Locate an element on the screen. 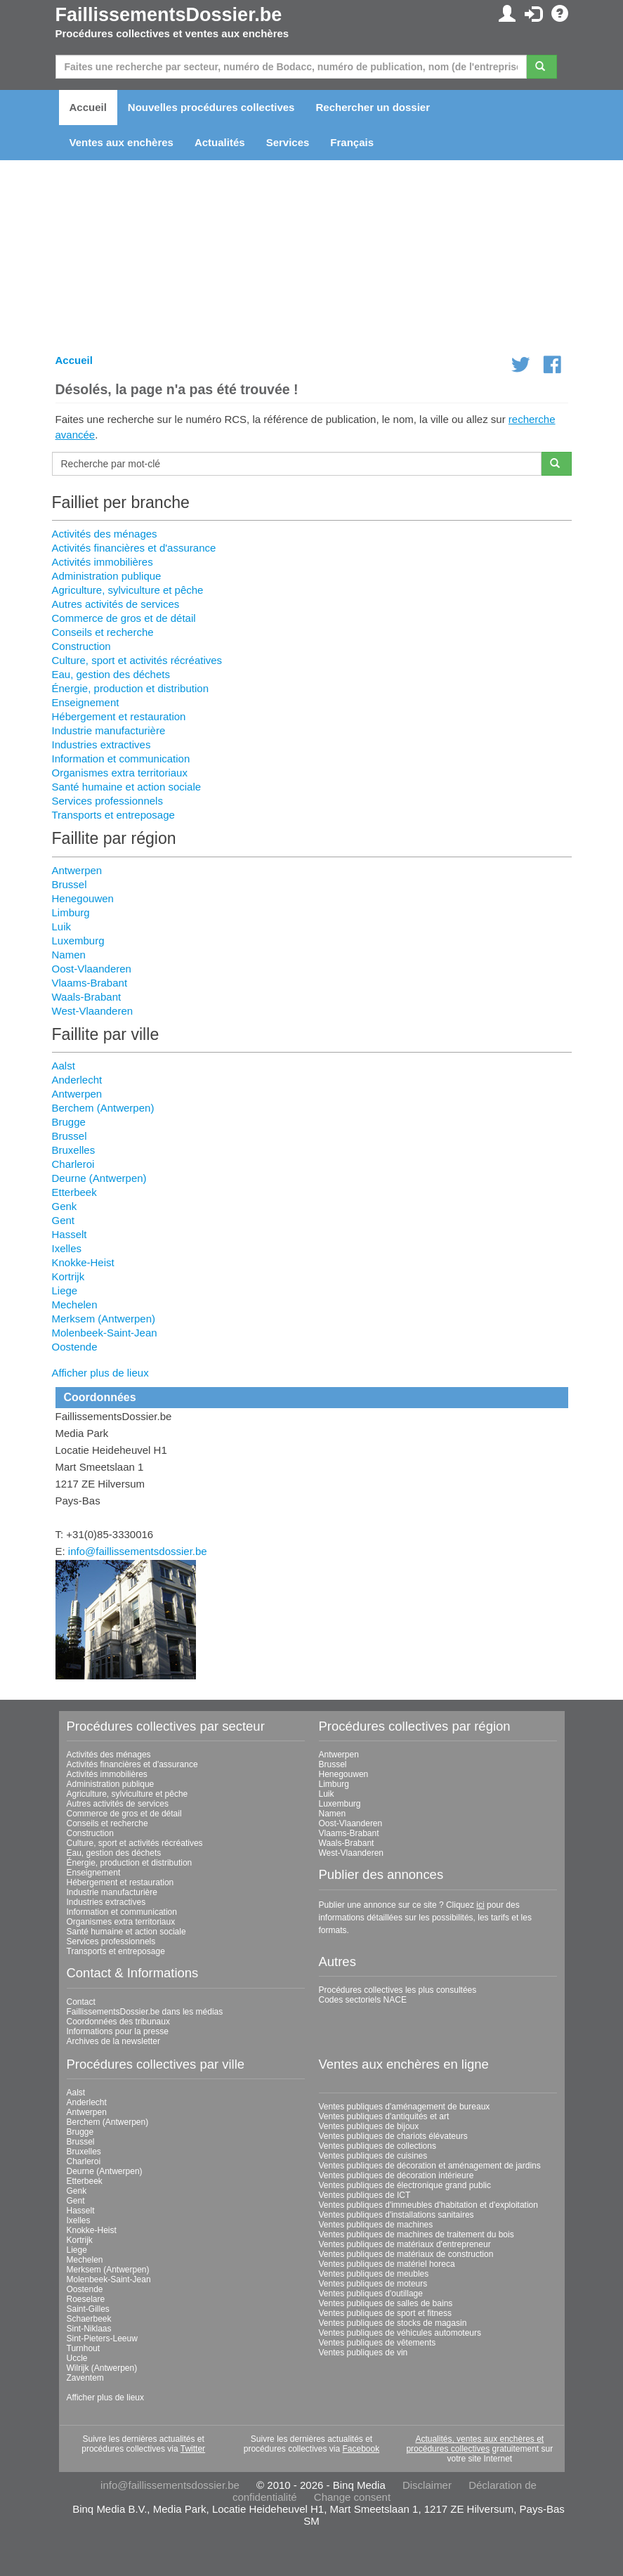 This screenshot has height=2576, width=623. Services professionnels is located at coordinates (107, 801).